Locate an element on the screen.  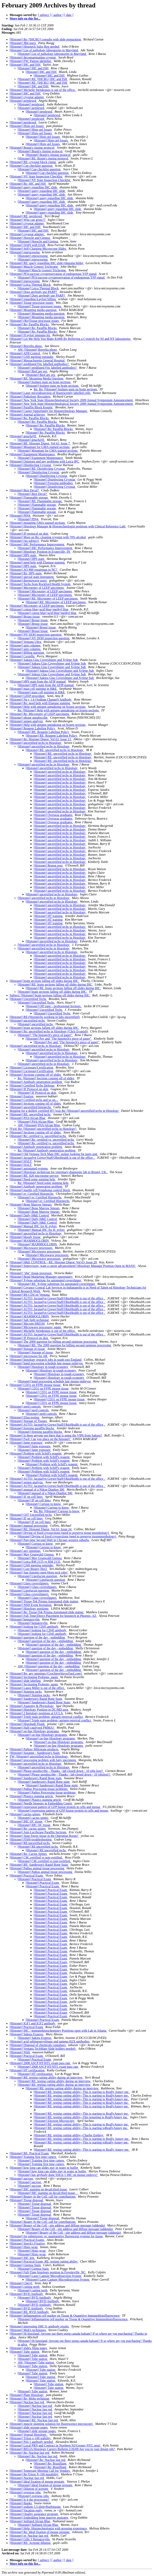
[Histonet] Core Biopsy Her2 is located at coordinates (29, 1569).